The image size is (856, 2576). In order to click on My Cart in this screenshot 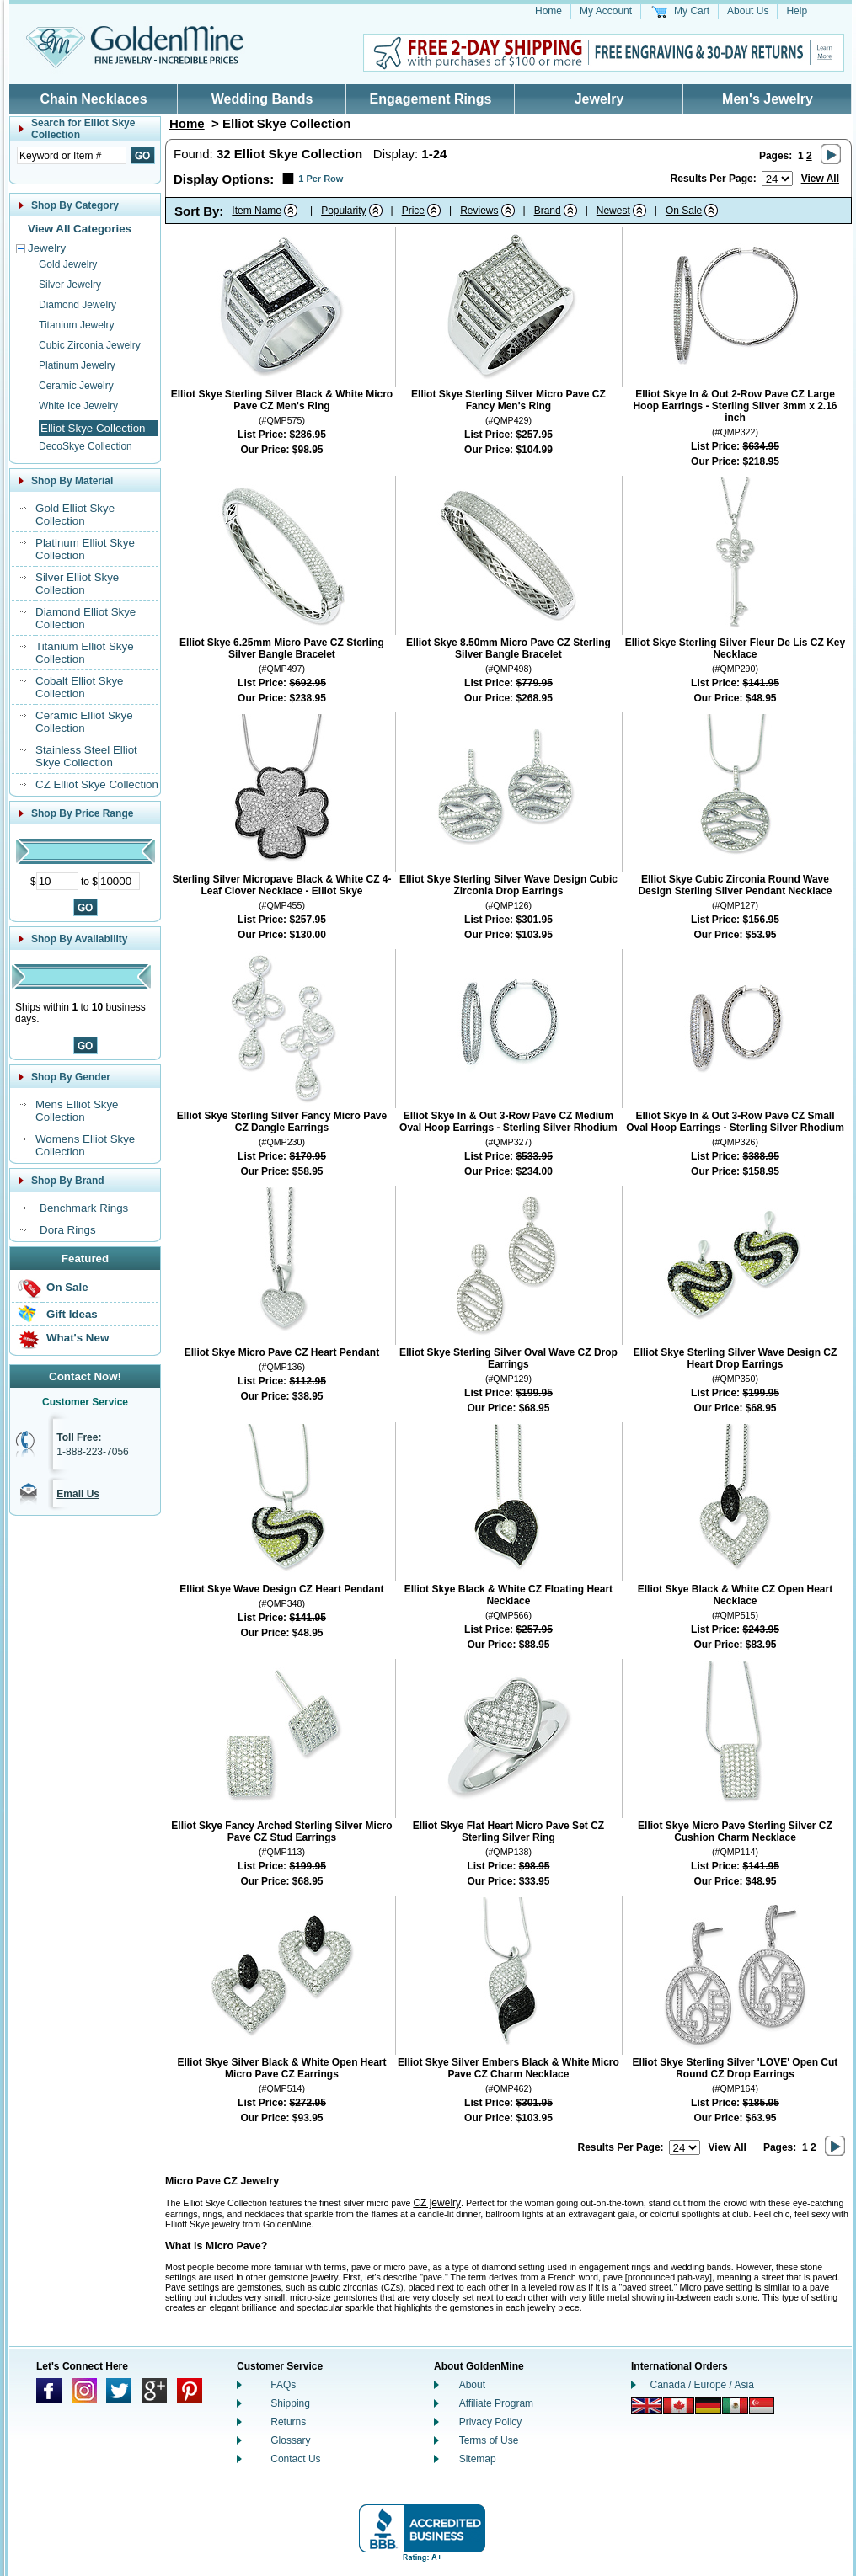, I will do `click(691, 11)`.